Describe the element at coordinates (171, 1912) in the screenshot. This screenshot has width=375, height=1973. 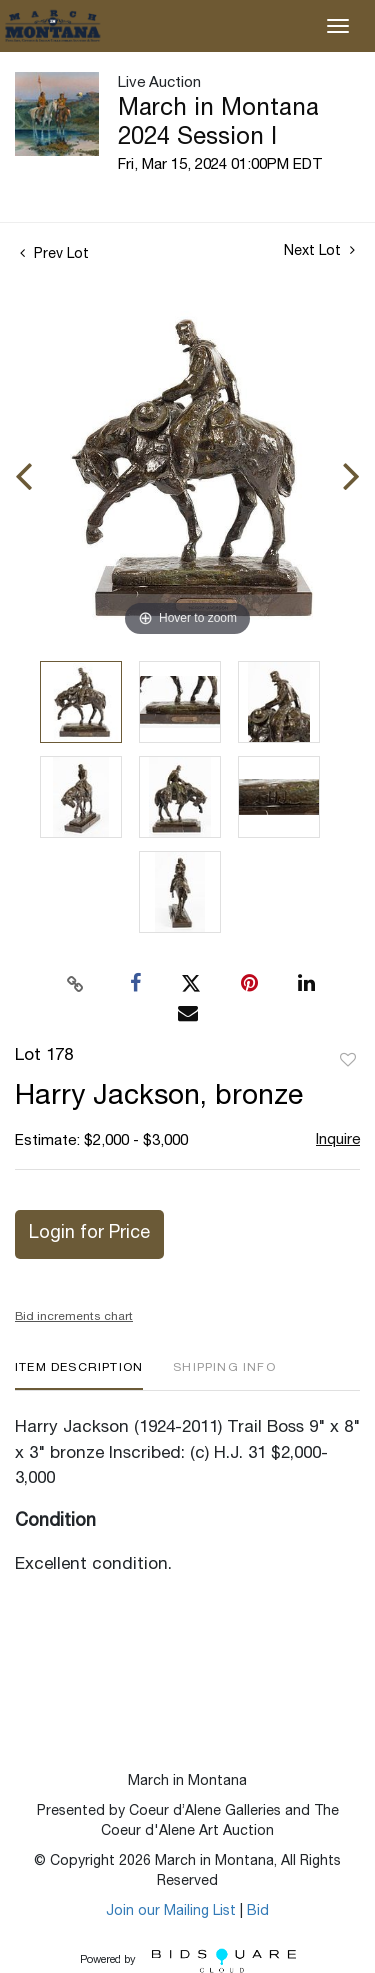
I see `Join our Mailing List` at that location.